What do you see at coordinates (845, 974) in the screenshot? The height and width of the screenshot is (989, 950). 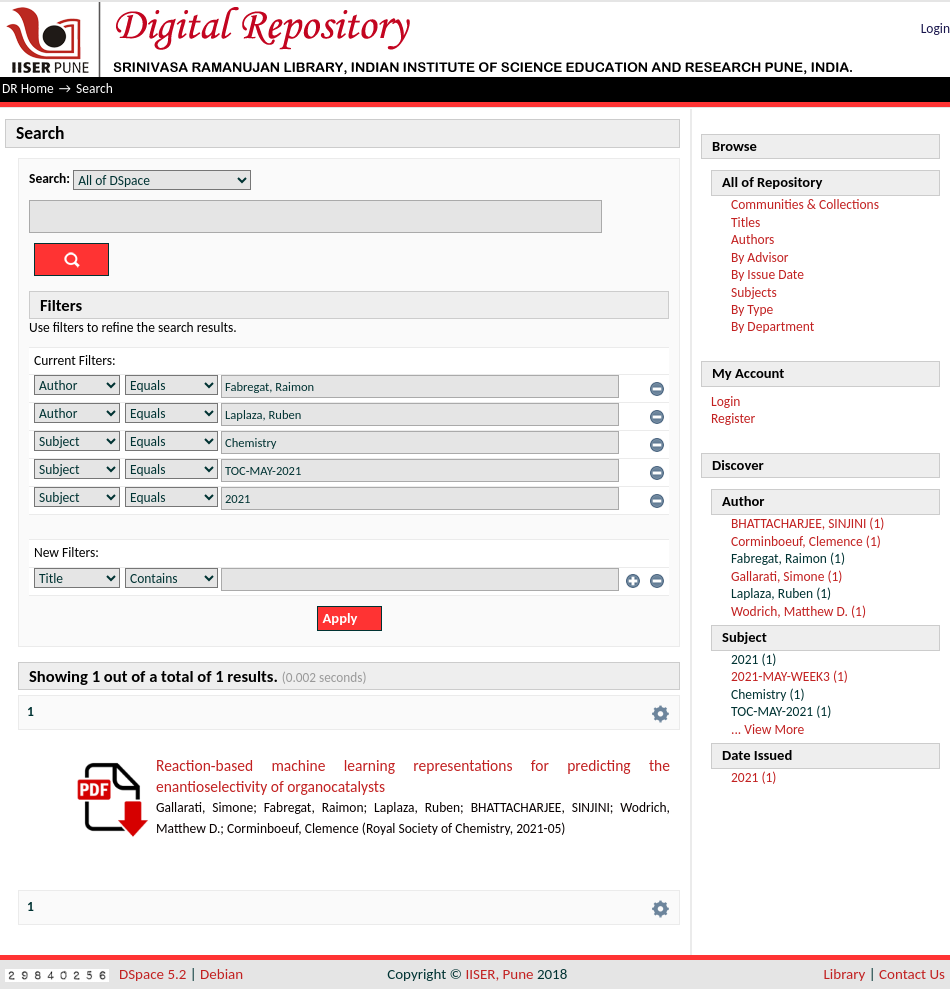 I see `Library` at bounding box center [845, 974].